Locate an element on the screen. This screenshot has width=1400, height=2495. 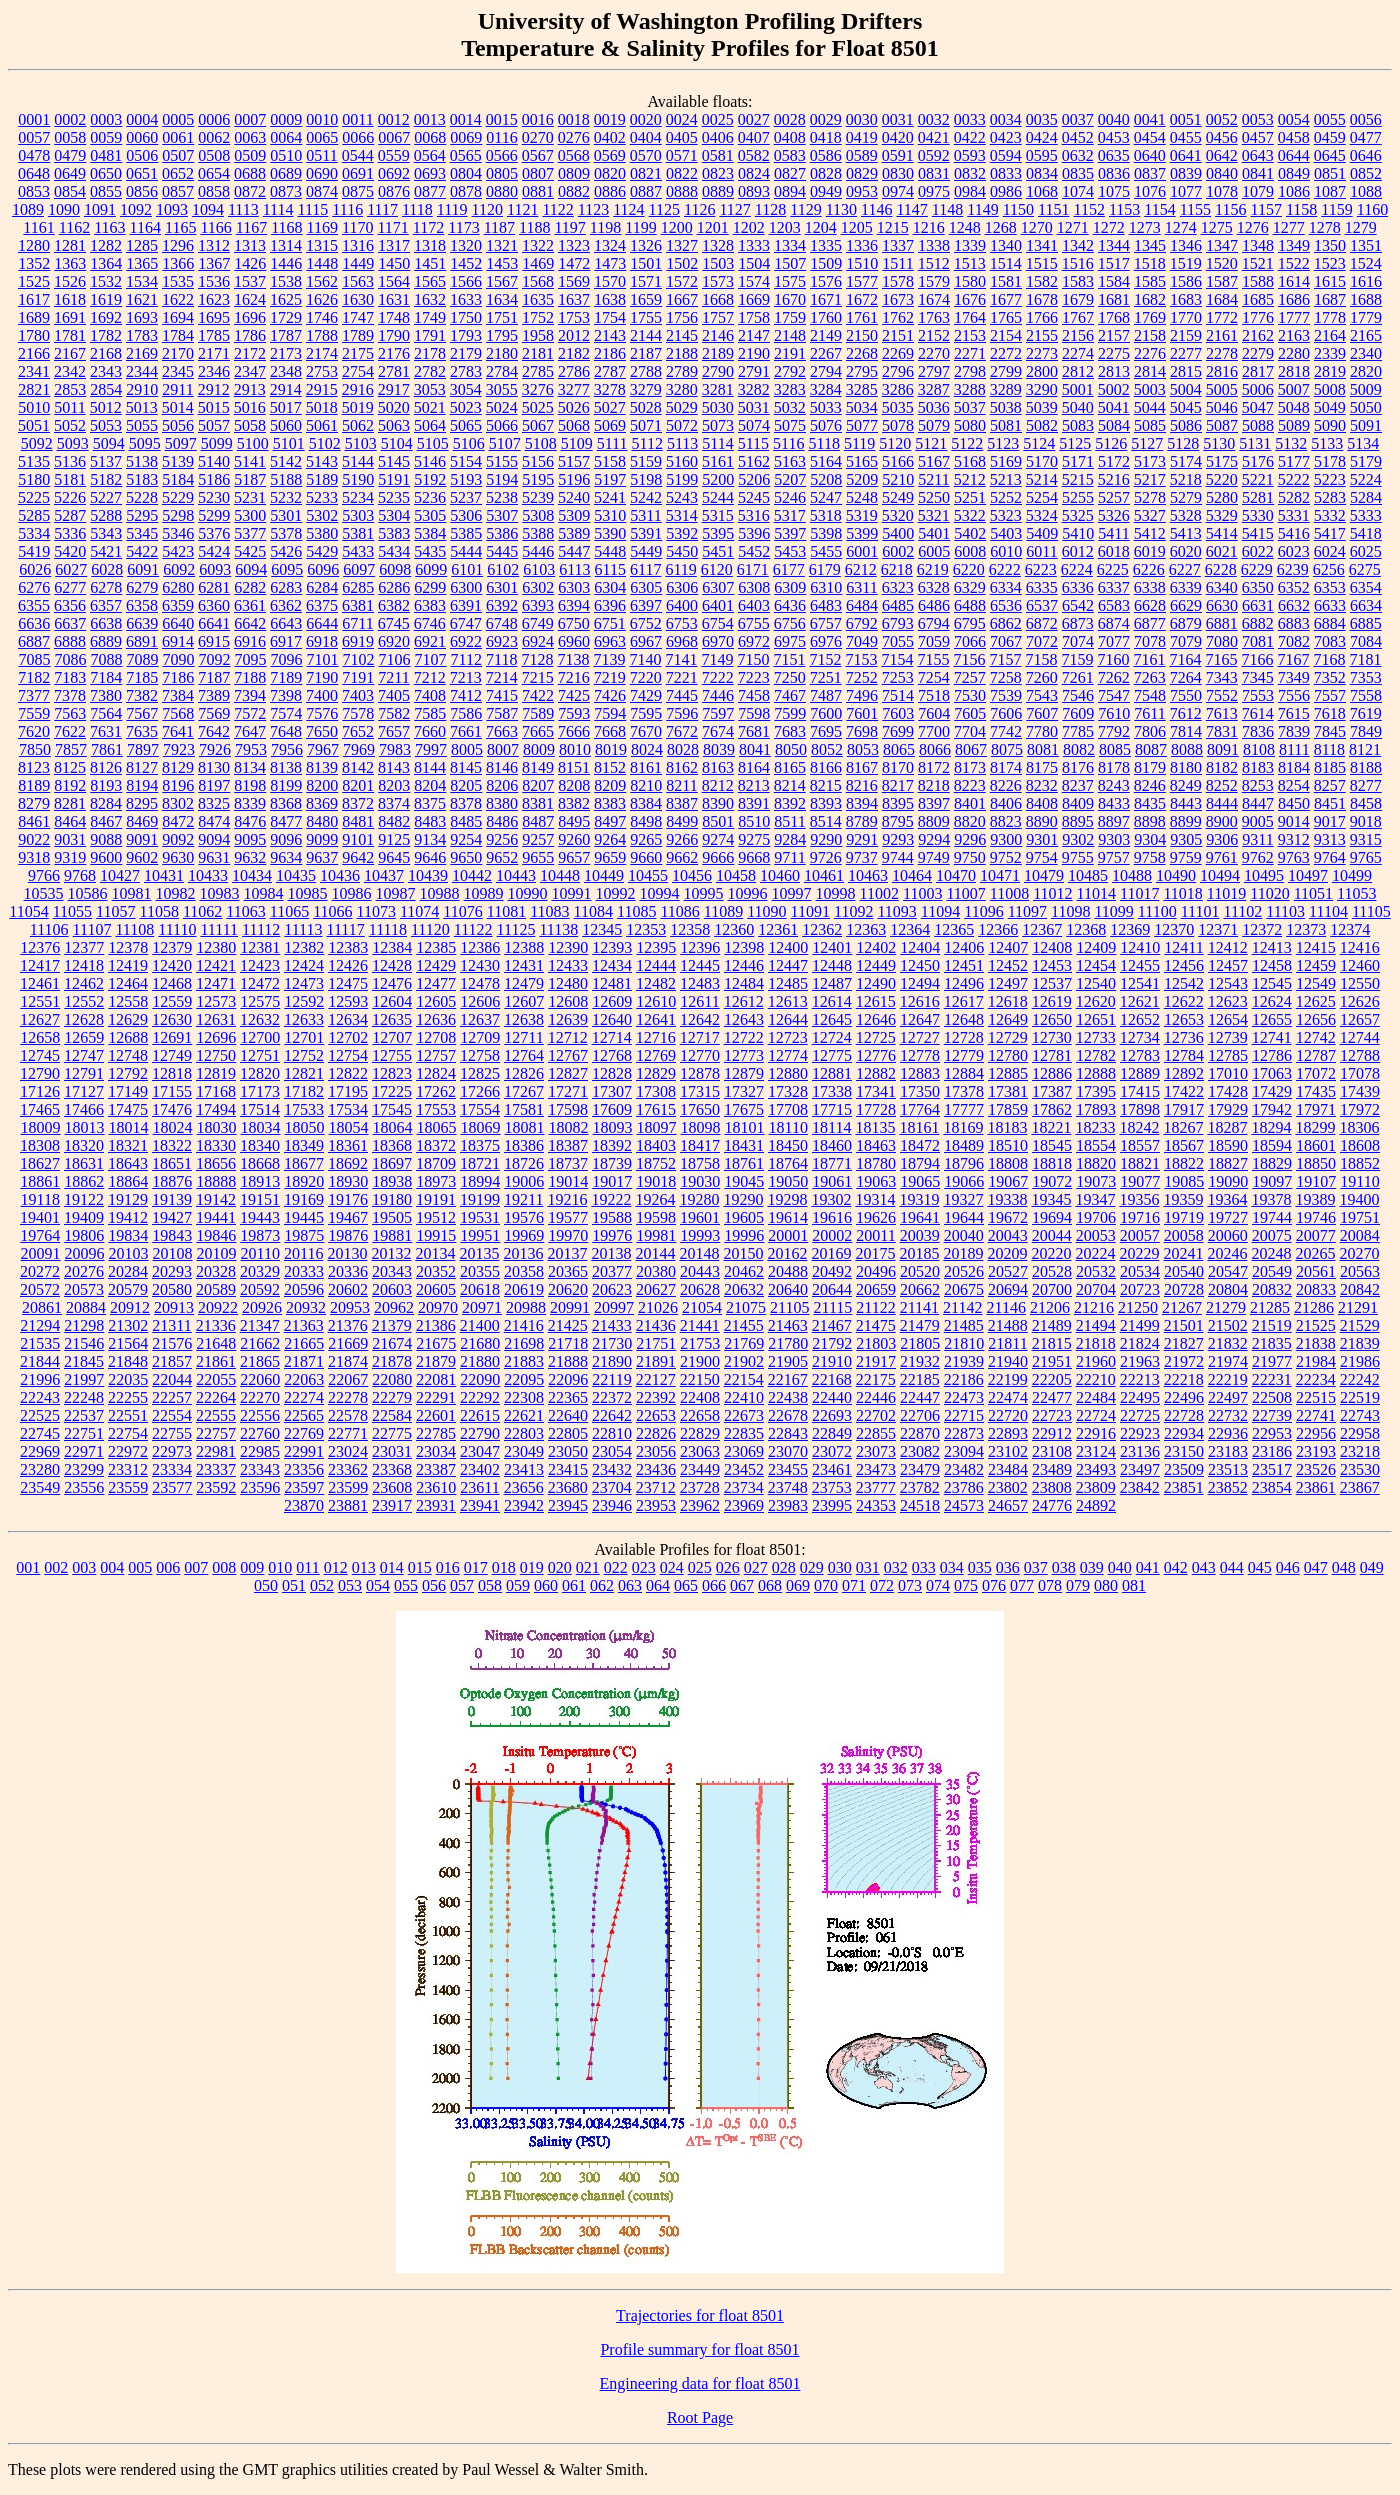
18064 is located at coordinates (393, 1127).